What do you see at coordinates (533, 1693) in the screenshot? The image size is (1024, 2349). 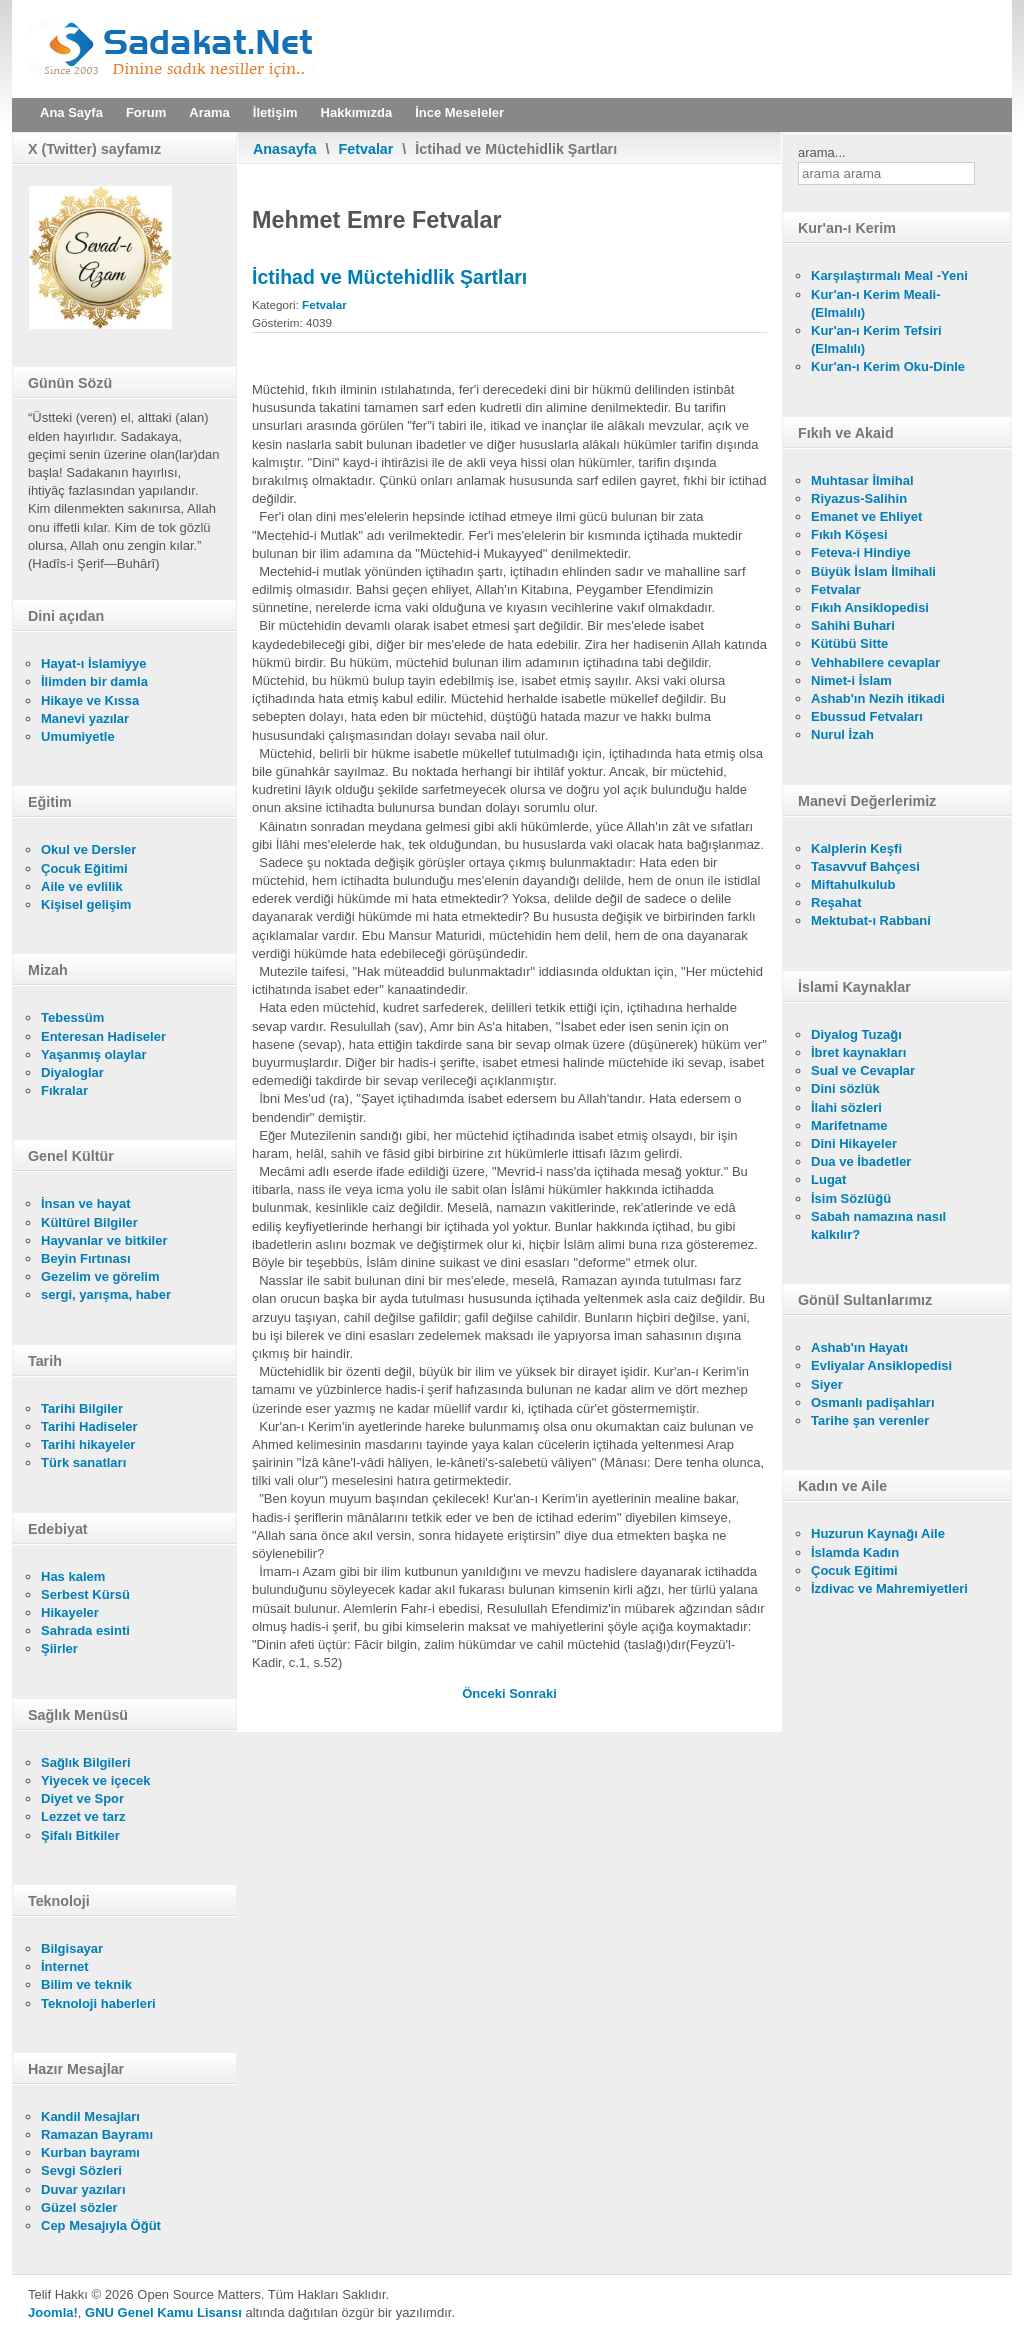 I see `[Sonraki makale: Müfti'nin Verdiği Fetva İle Kaadi'nin Vereceği Hüküm Arasındaki Fark]` at bounding box center [533, 1693].